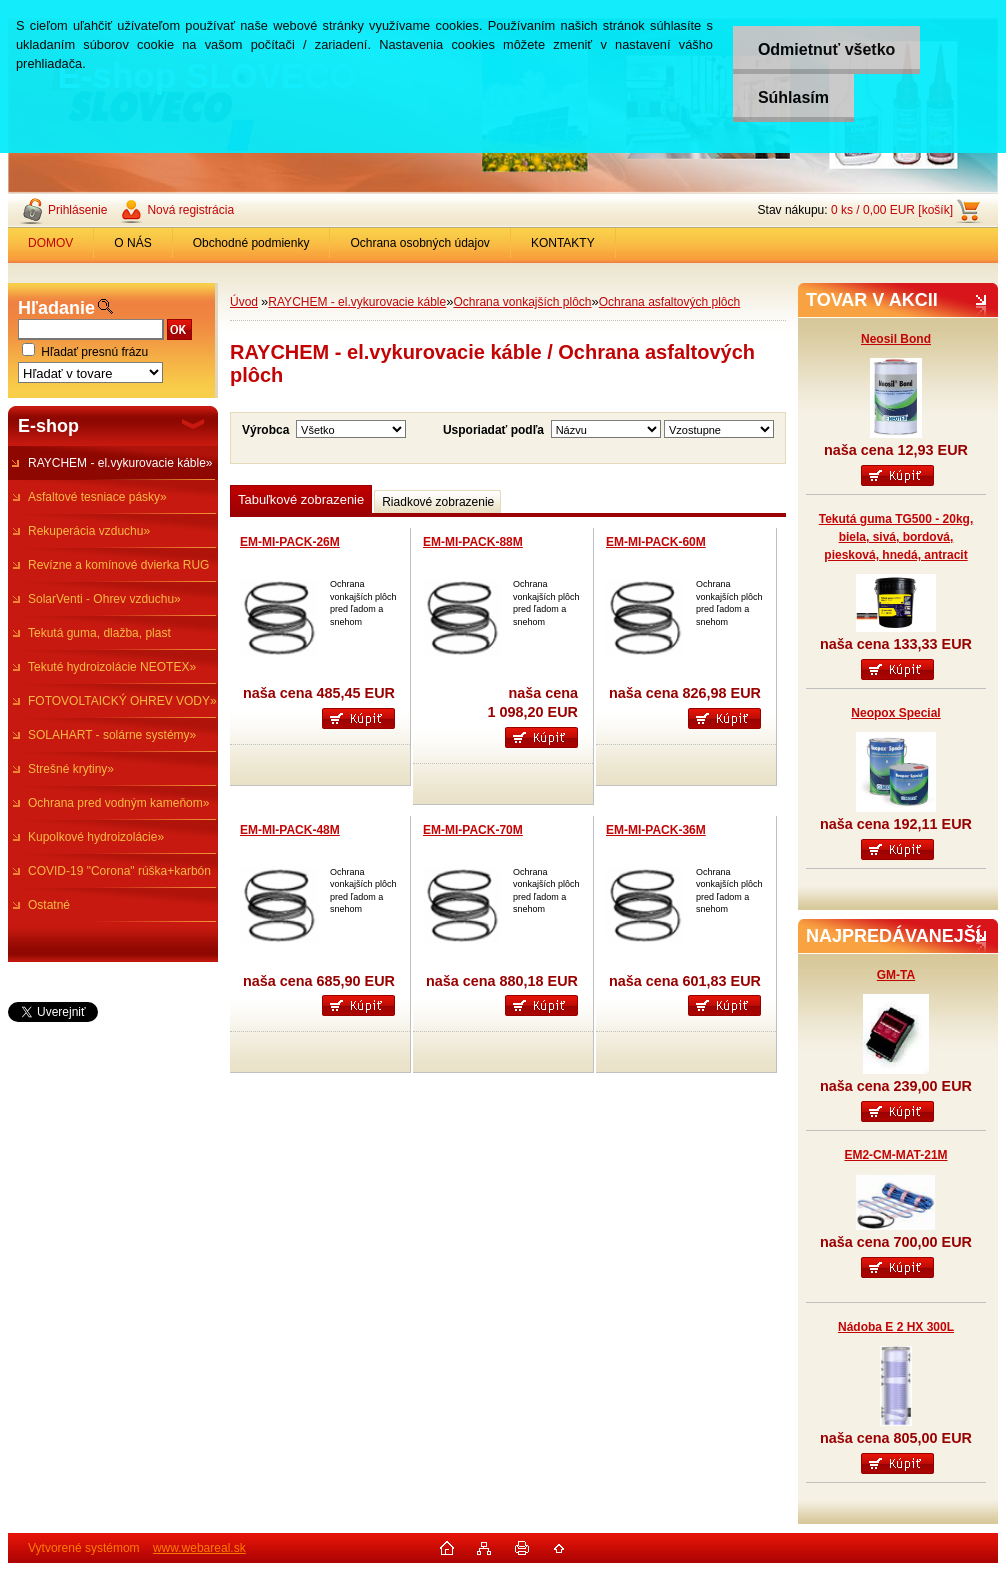 This screenshot has width=1006, height=1571. Describe the element at coordinates (563, 243) in the screenshot. I see `KONTAKTY` at that location.